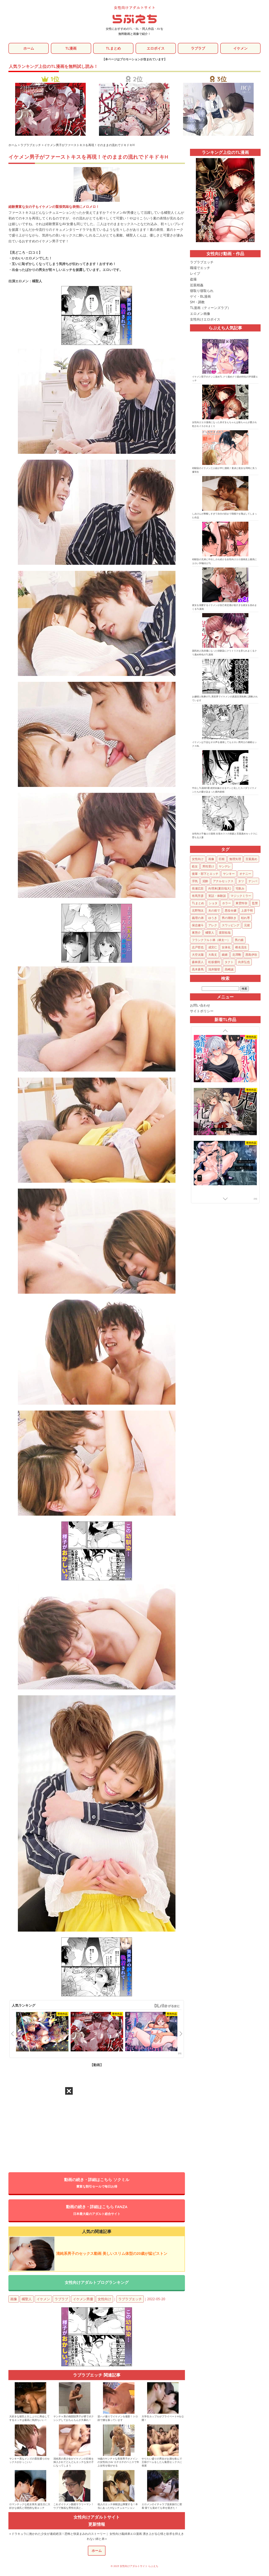 The height and width of the screenshot is (2576, 269). I want to click on TL漫画, so click(71, 48).